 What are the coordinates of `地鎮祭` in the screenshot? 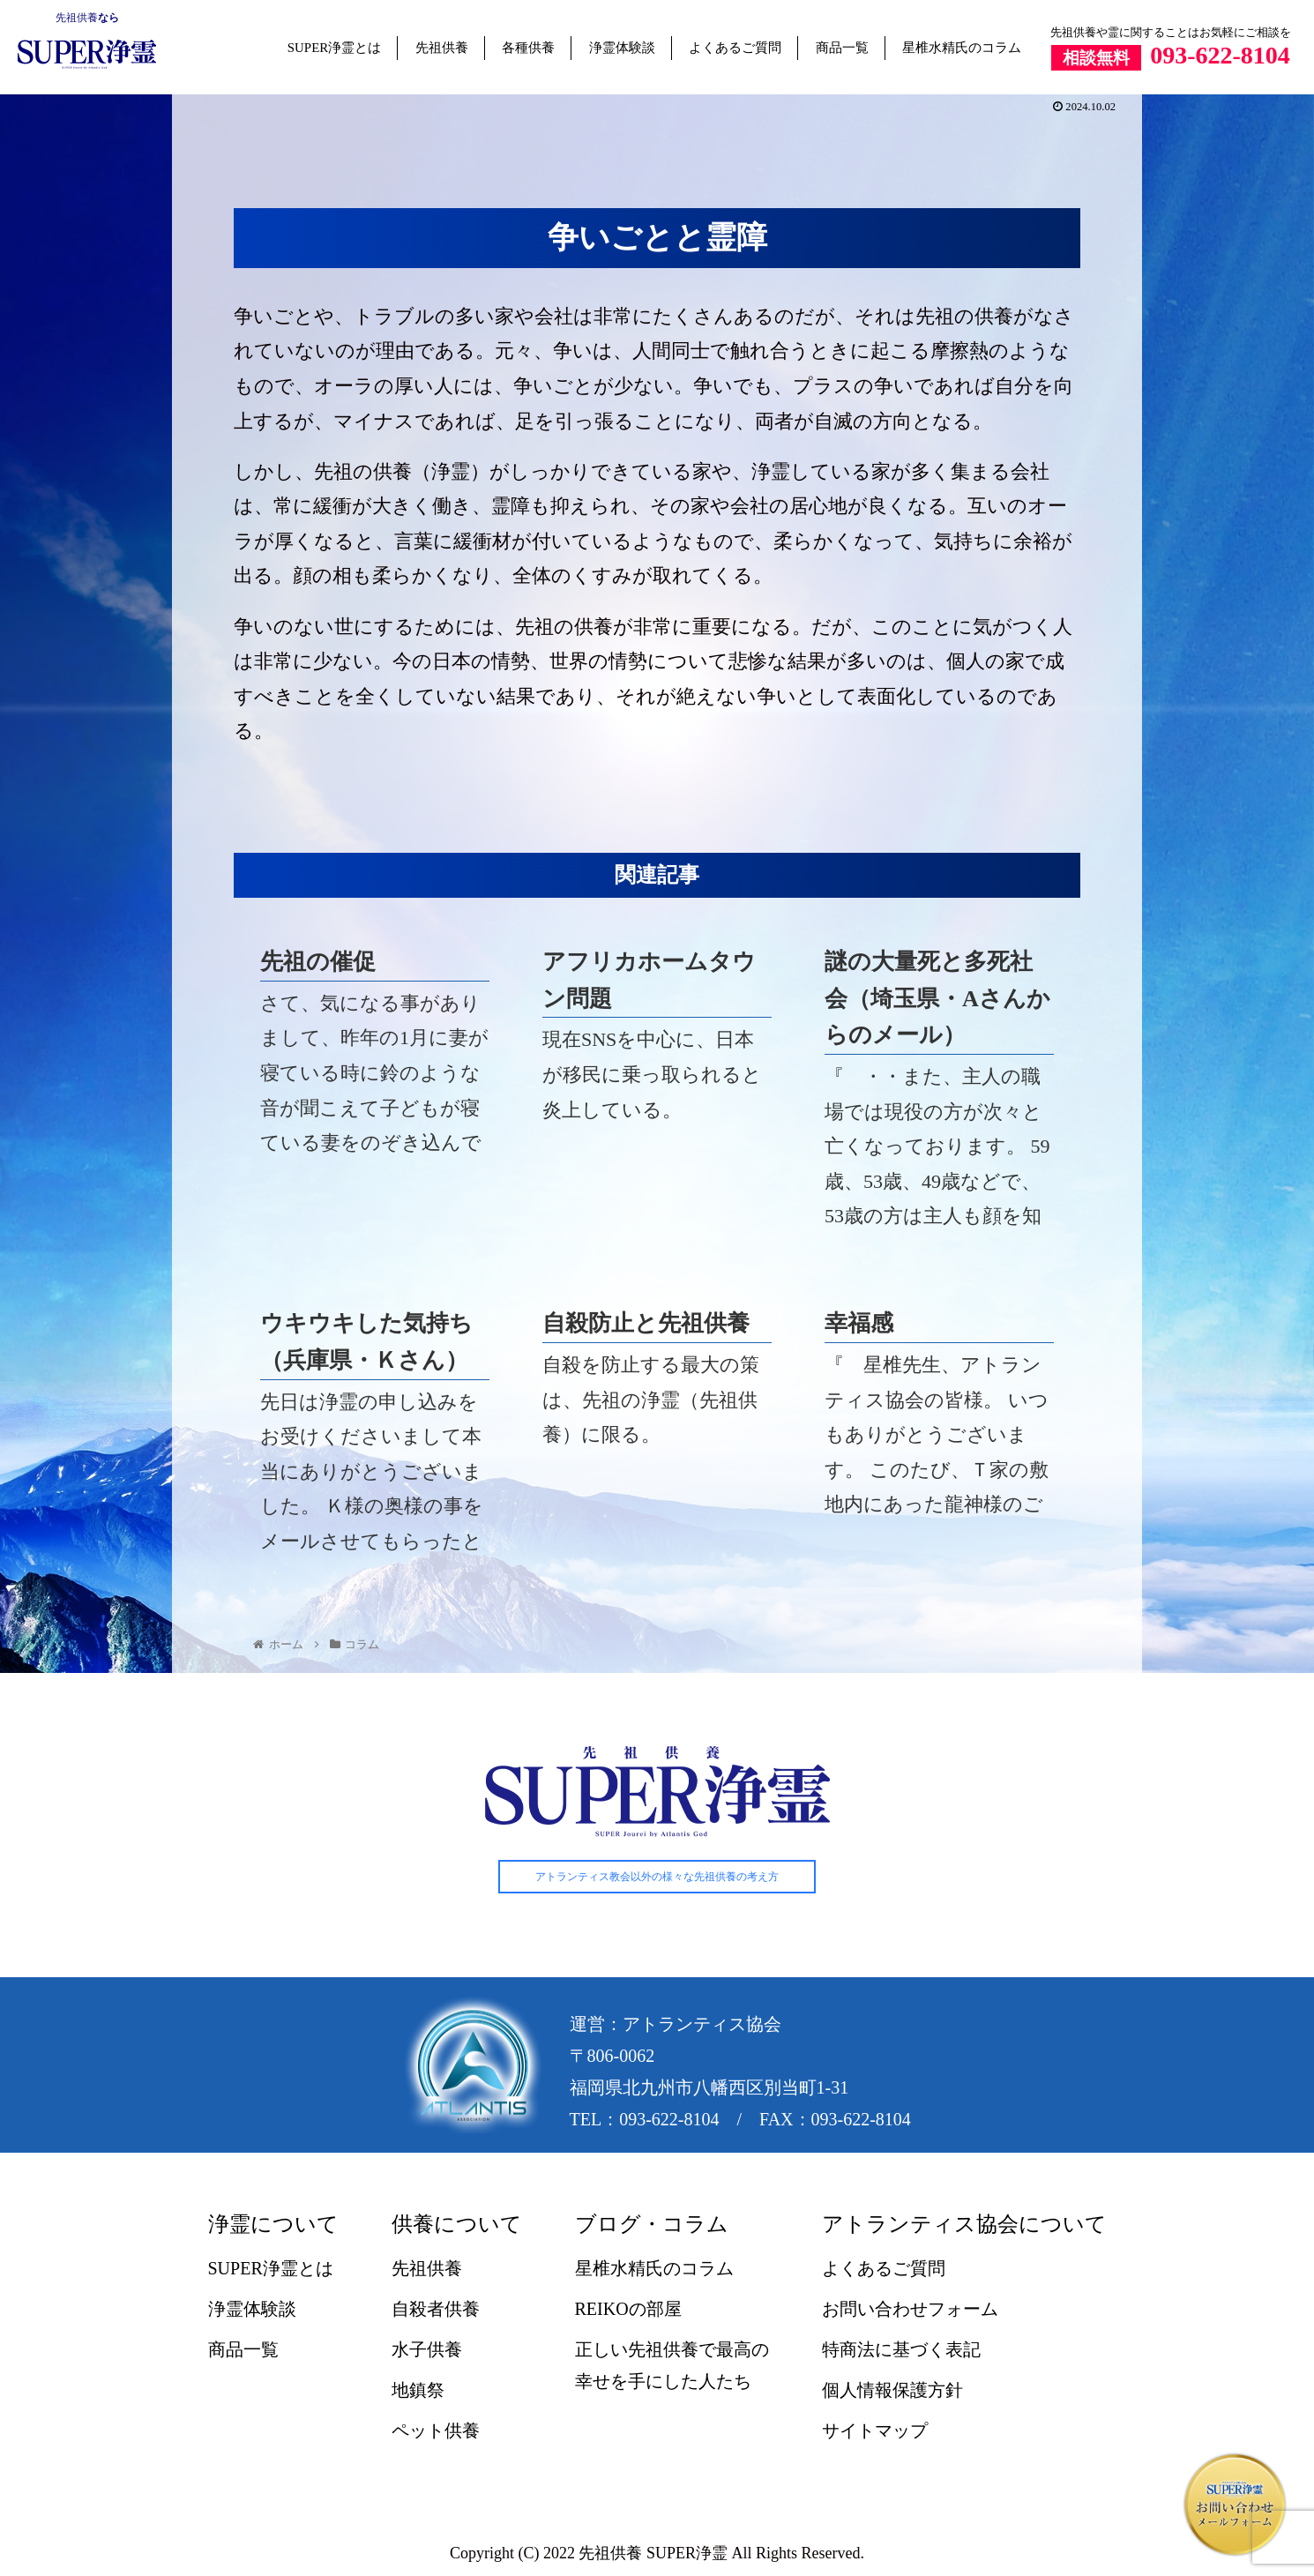 It's located at (418, 2390).